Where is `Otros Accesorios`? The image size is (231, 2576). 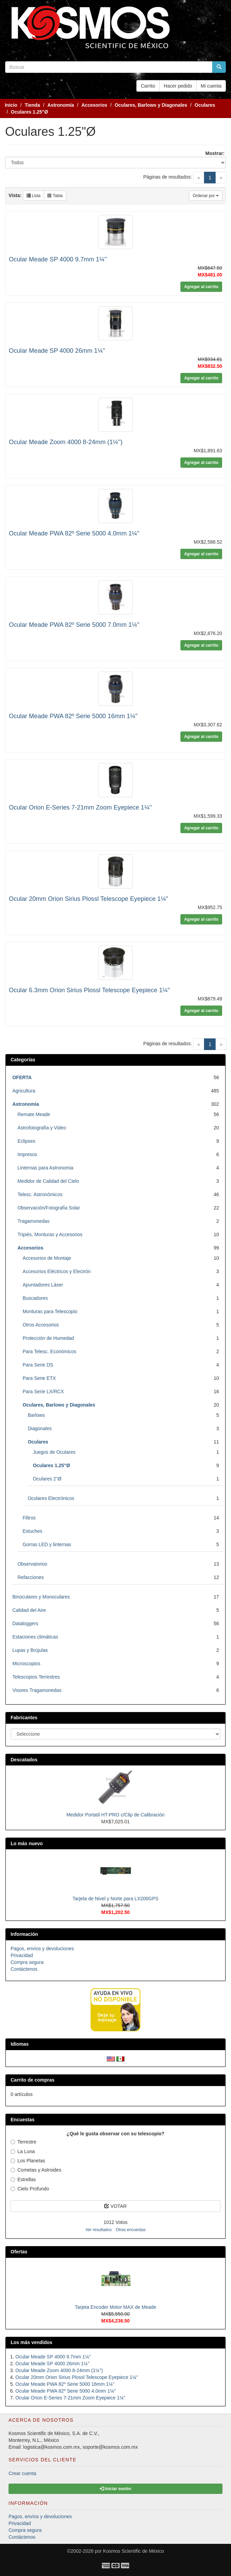 Otros Accesorios is located at coordinates (41, 1325).